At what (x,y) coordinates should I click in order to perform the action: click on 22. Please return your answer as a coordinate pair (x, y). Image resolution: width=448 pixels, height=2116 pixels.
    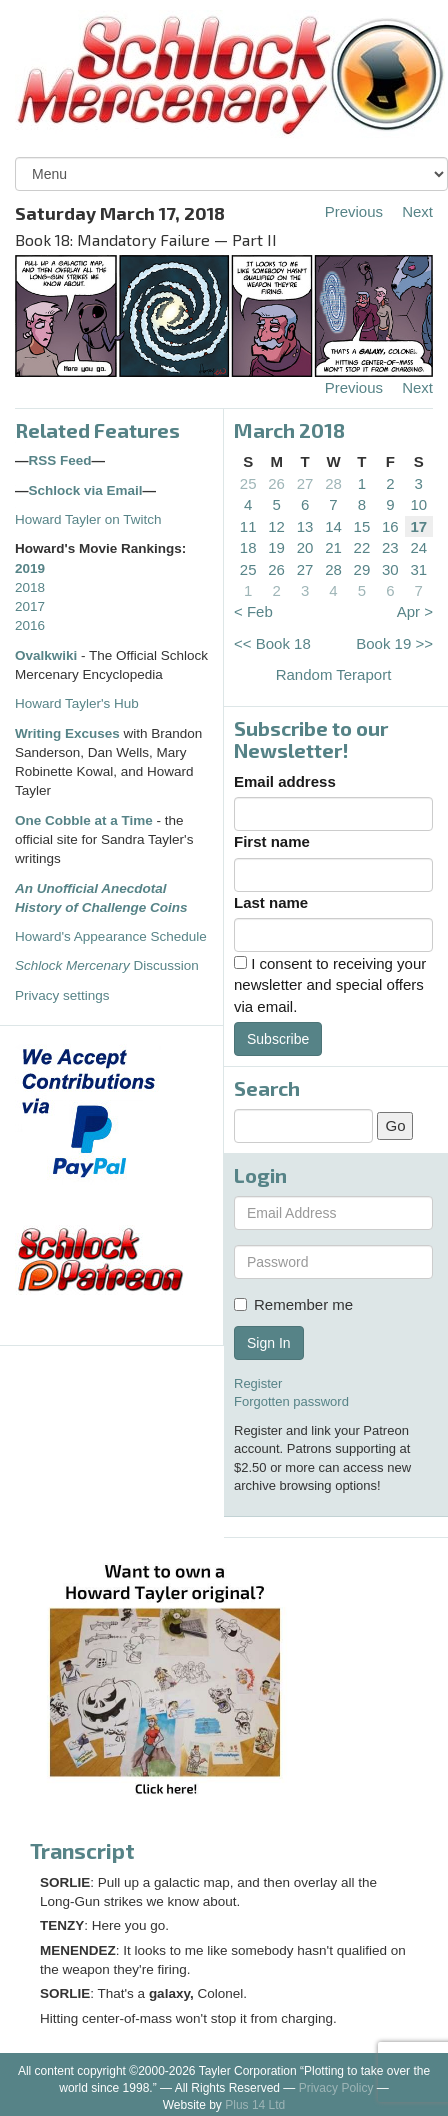
    Looking at the image, I should click on (362, 547).